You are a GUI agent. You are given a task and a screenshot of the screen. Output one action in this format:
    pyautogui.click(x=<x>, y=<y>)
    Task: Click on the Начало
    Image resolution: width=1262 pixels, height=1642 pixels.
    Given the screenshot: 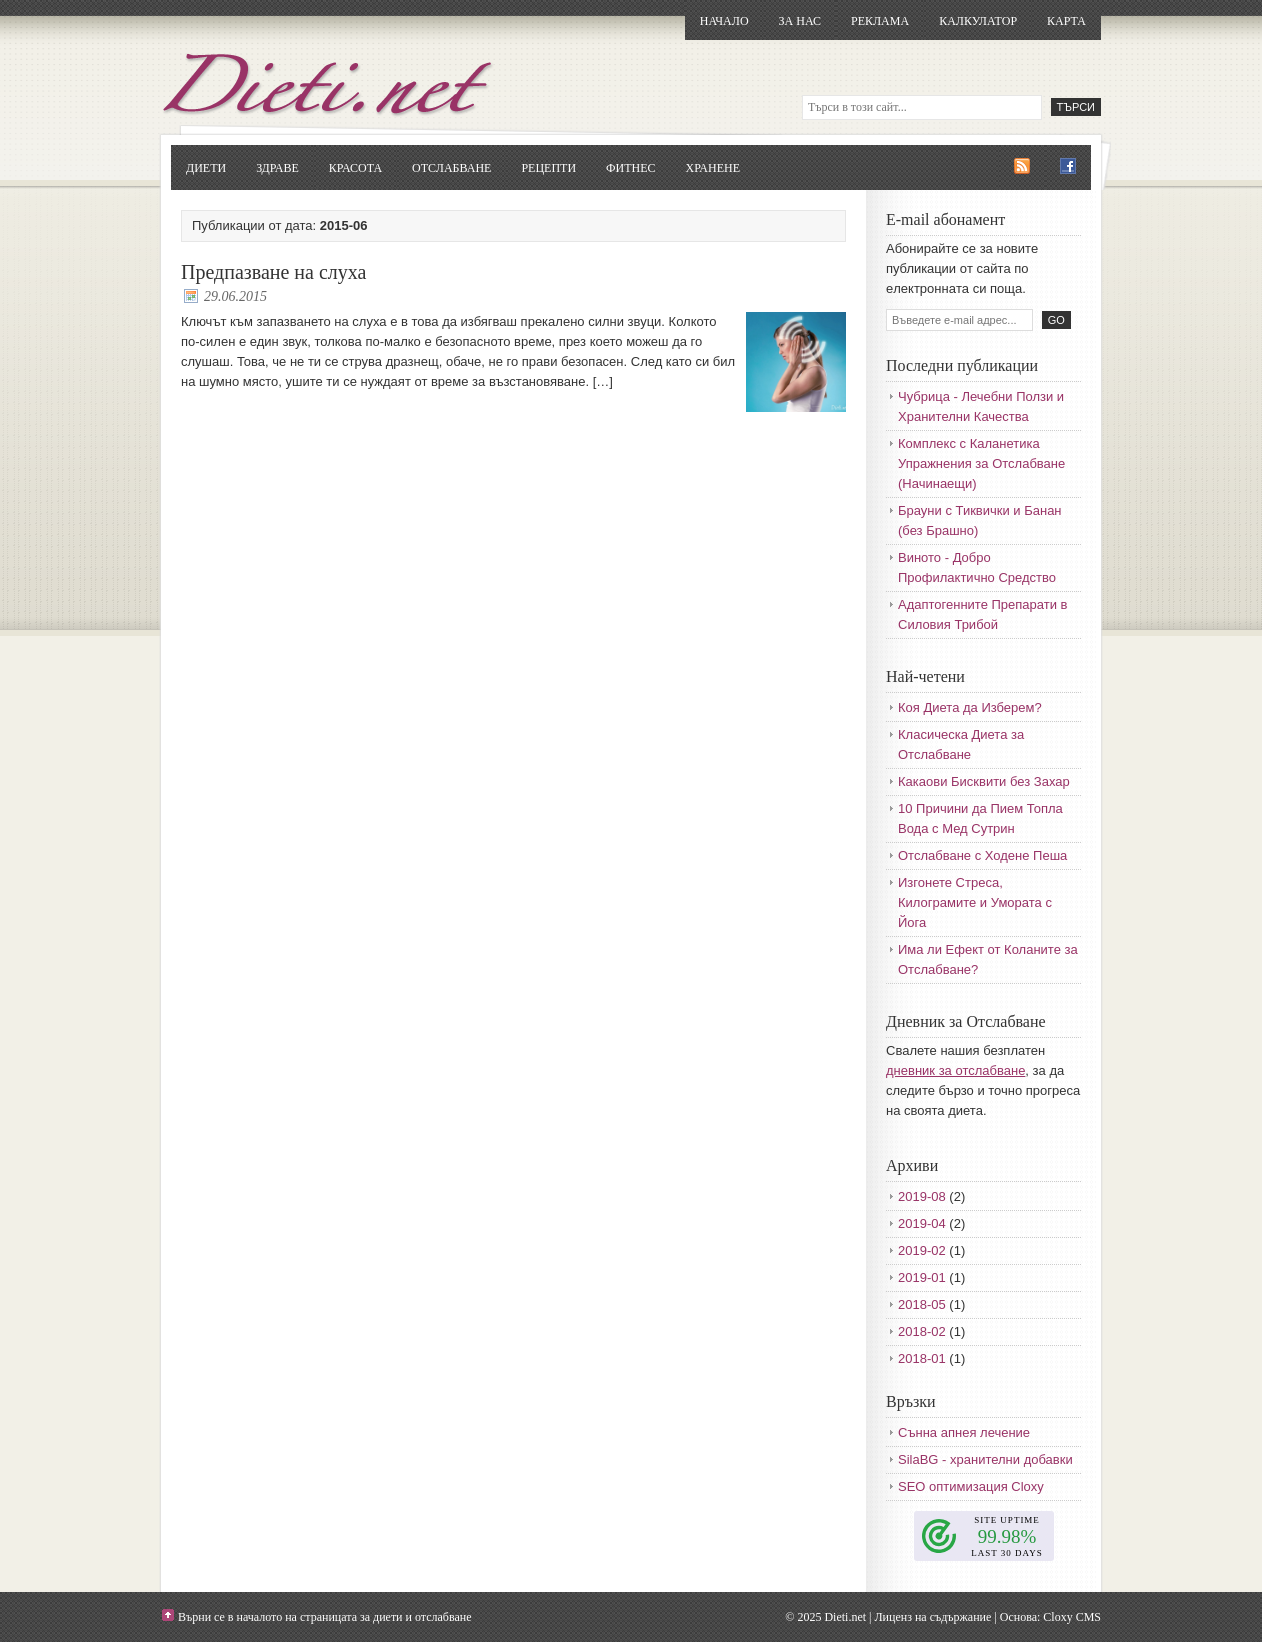 What is the action you would take?
    pyautogui.click(x=724, y=21)
    